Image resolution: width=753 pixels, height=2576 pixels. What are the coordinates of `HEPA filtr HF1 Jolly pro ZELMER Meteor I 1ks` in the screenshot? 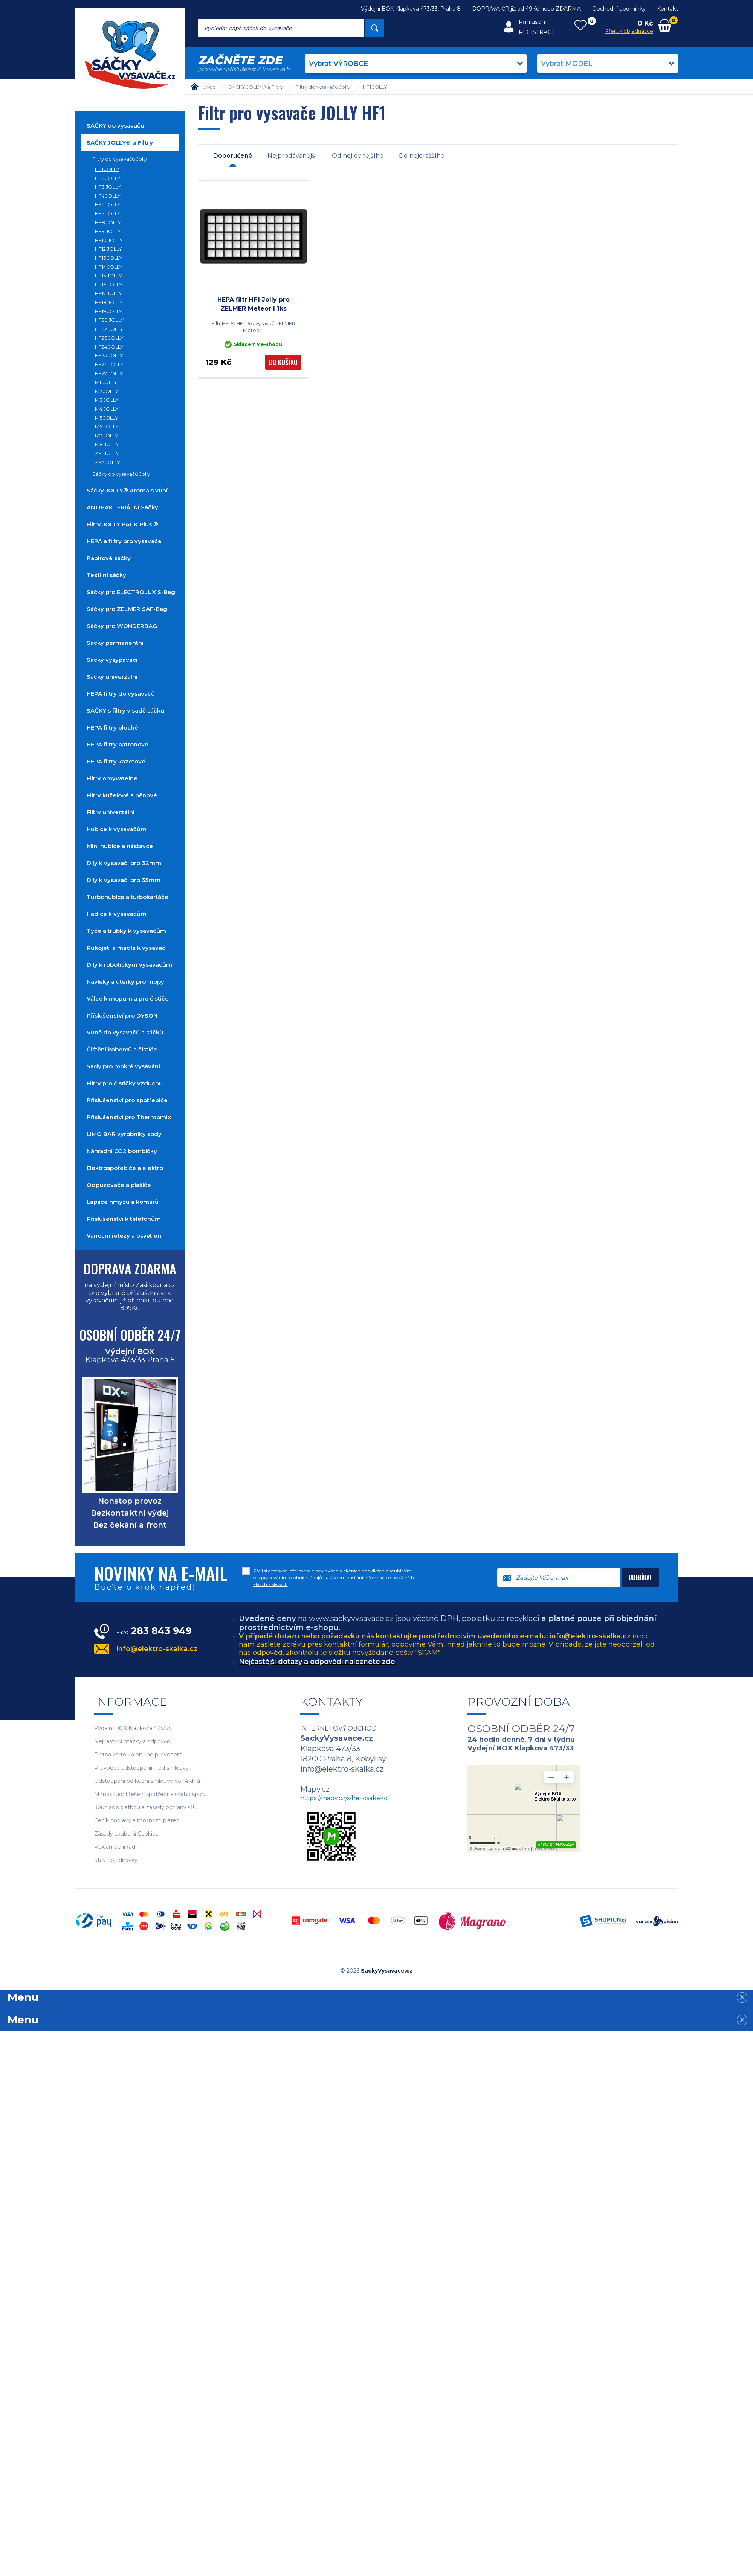 It's located at (253, 304).